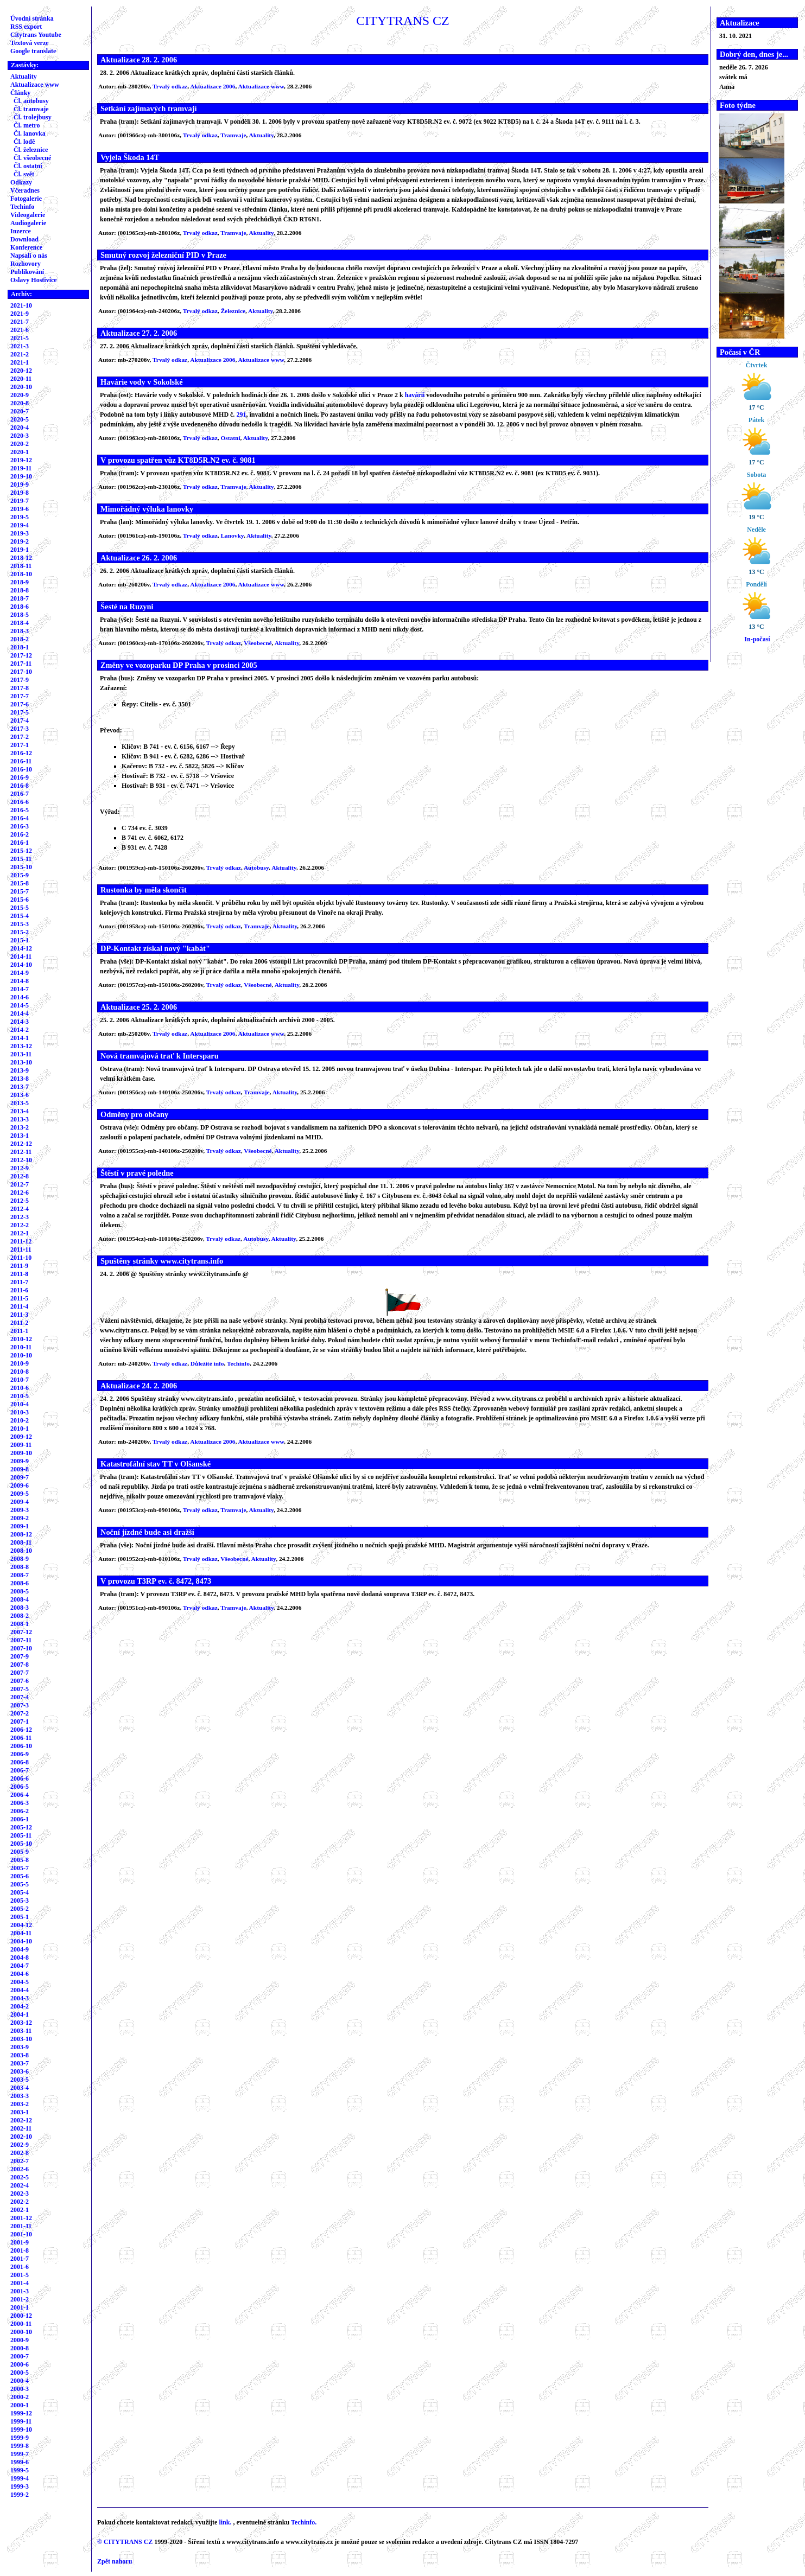 The height and width of the screenshot is (2576, 805). I want to click on 2002-4, so click(19, 2185).